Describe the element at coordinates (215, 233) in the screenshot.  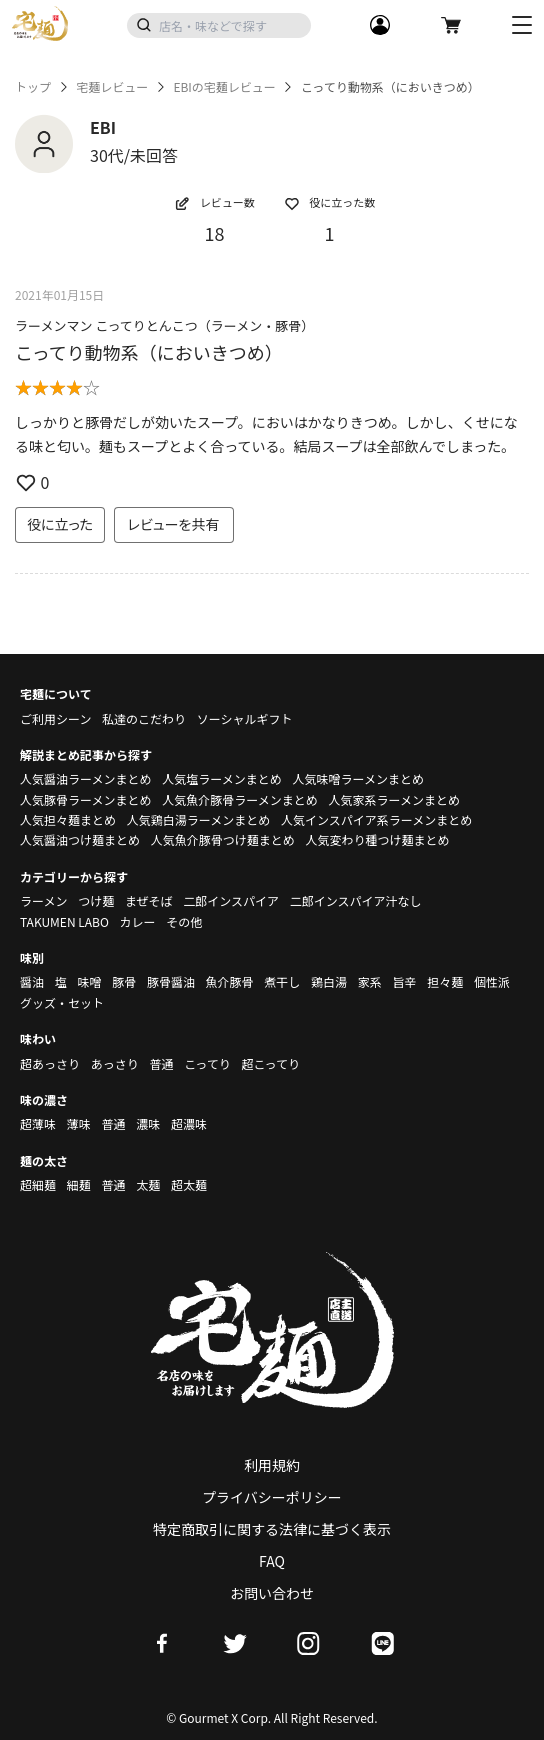
I see `18` at that location.